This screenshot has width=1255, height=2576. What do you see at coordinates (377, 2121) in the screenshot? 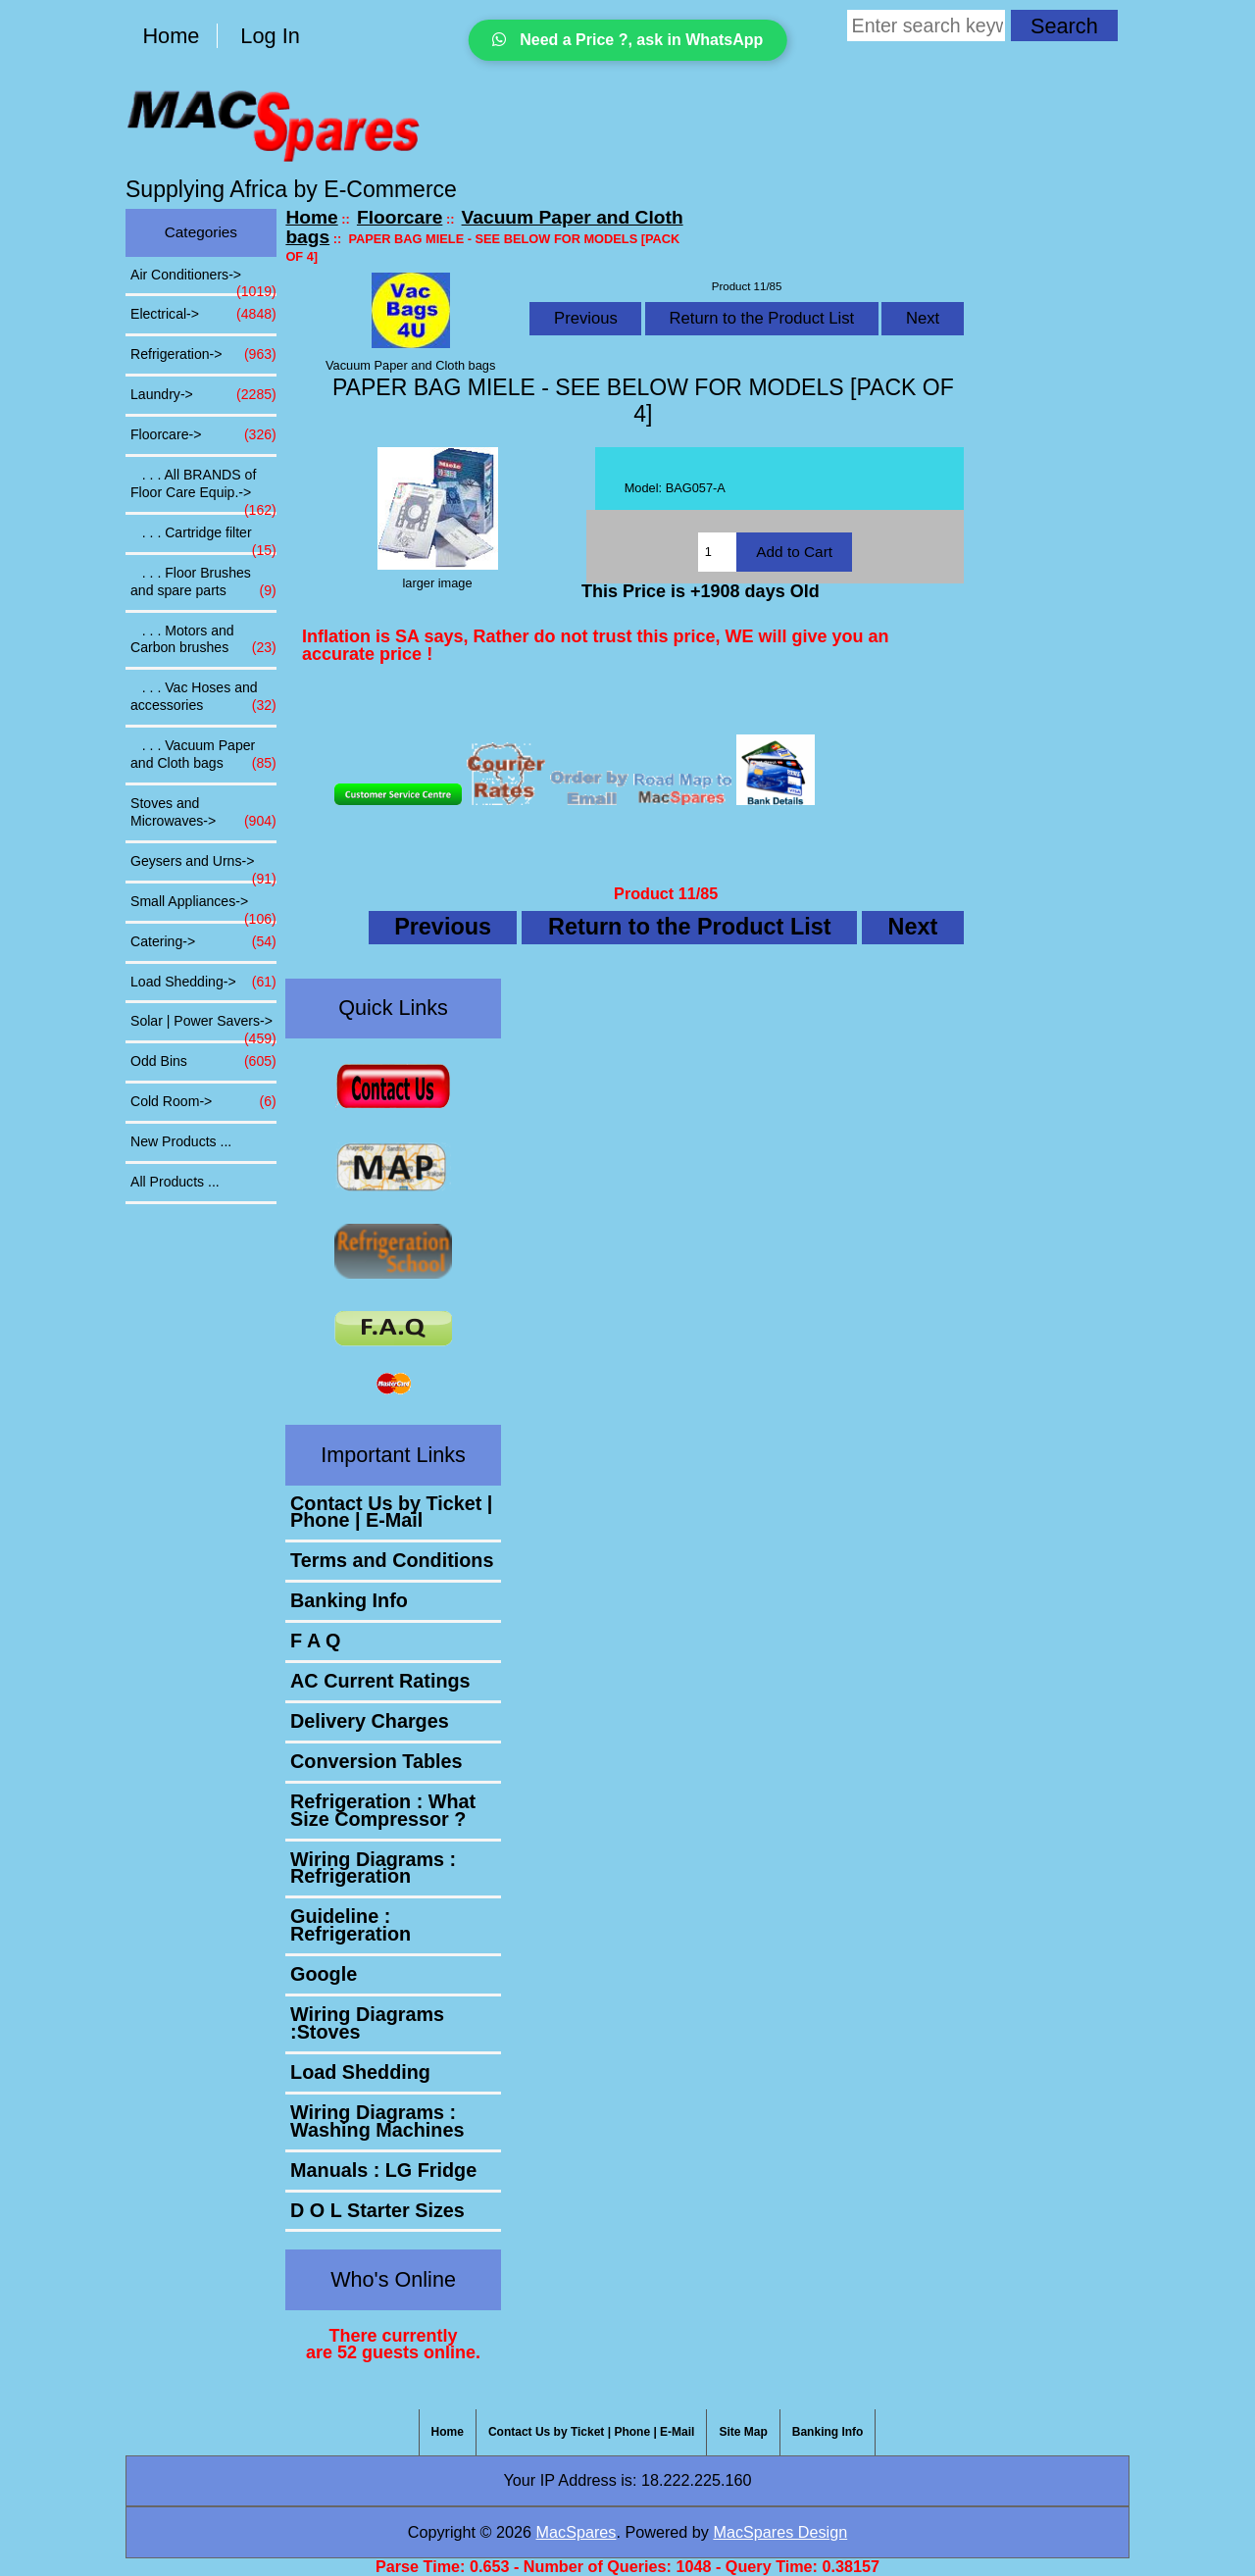
I see `Wiring Diagrams : Washing Machines` at bounding box center [377, 2121].